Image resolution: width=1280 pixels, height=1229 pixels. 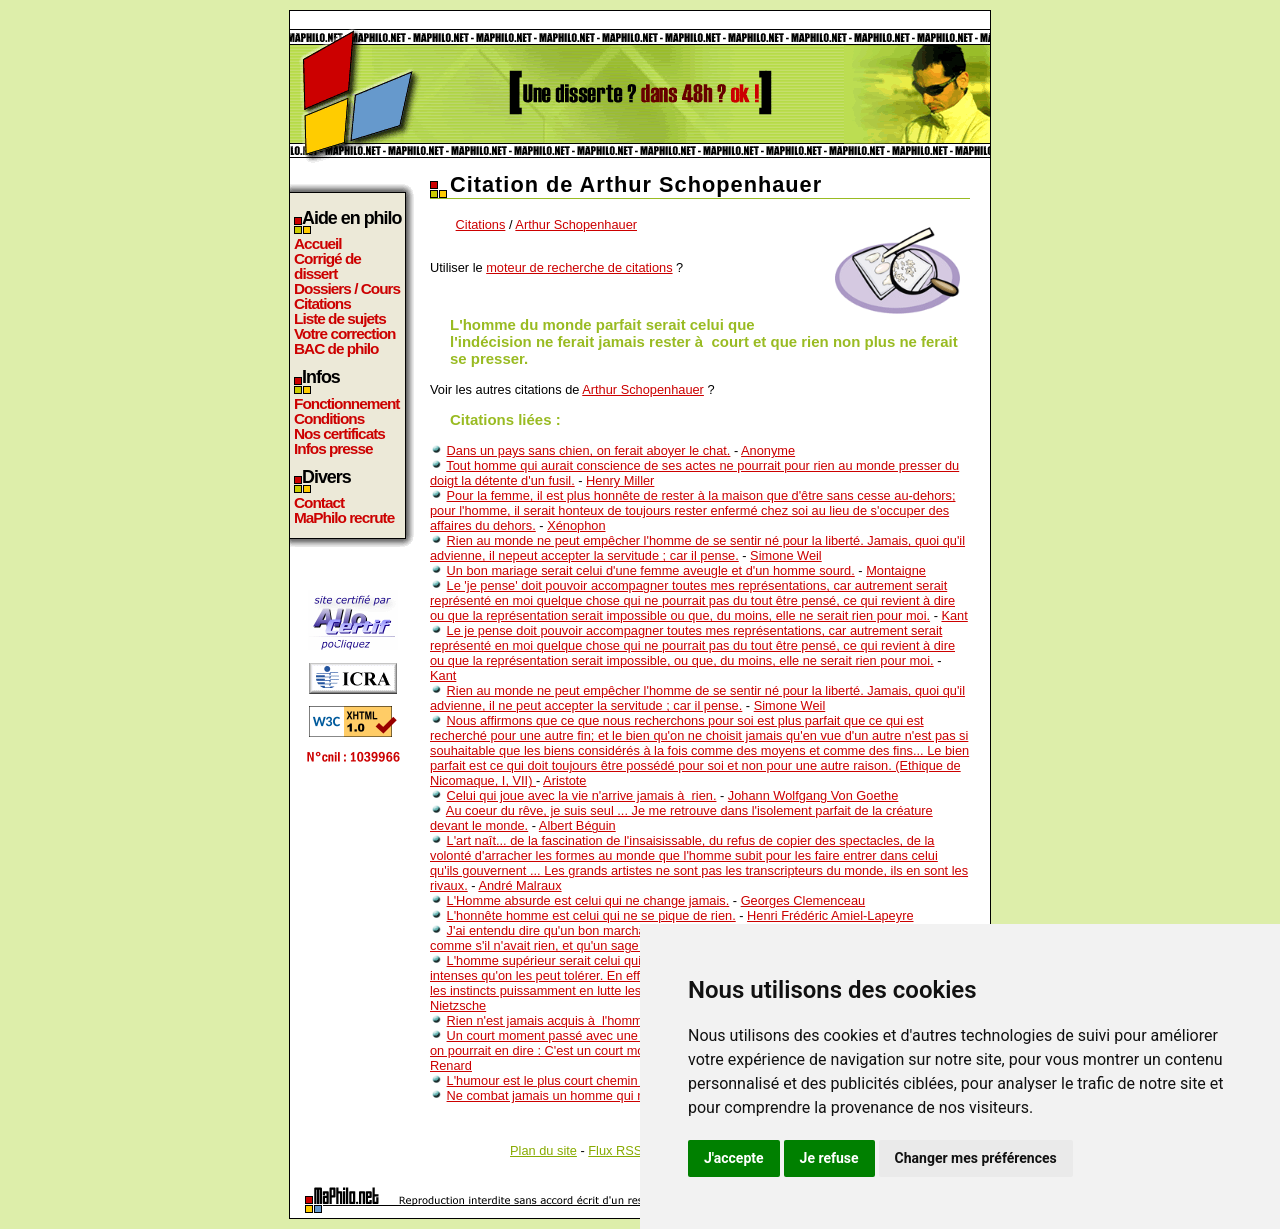 I want to click on Conditions, so click(x=329, y=418).